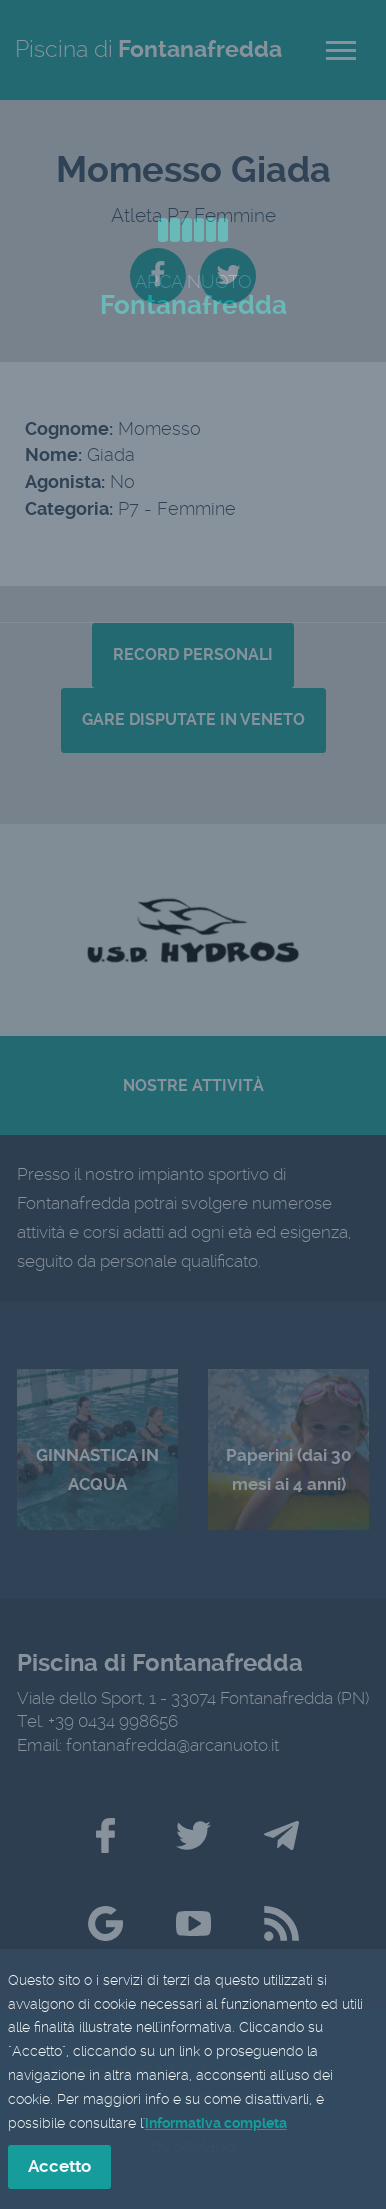 The height and width of the screenshot is (2209, 386). Describe the element at coordinates (59, 2169) in the screenshot. I see `Accetto` at that location.